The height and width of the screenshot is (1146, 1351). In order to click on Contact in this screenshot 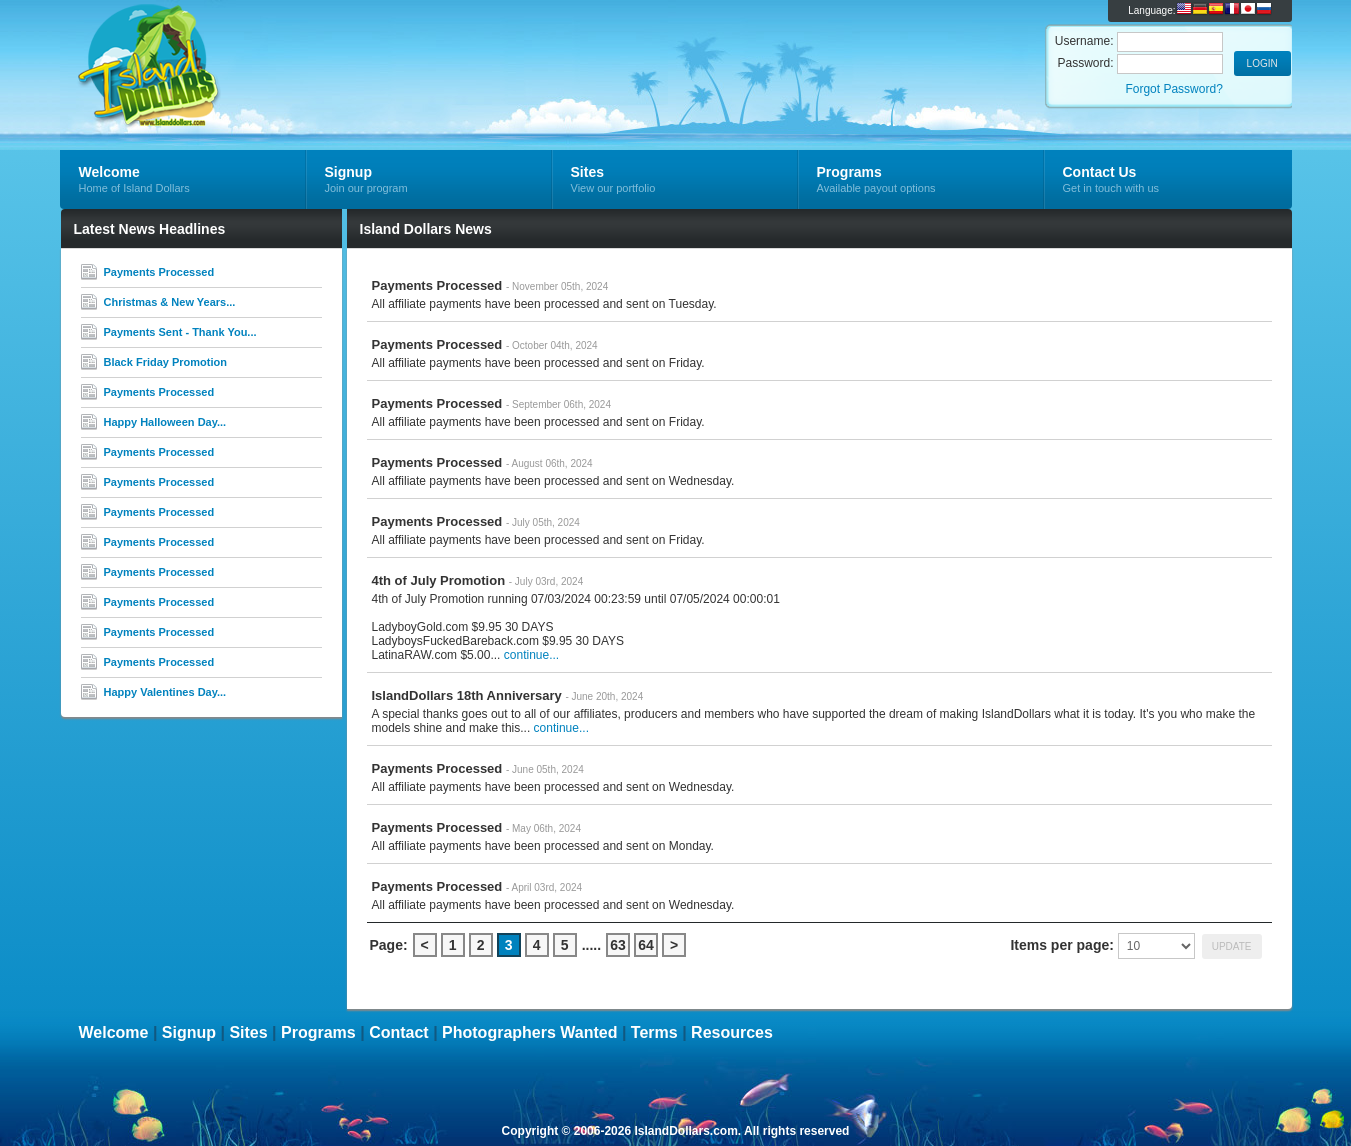, I will do `click(399, 1032)`.